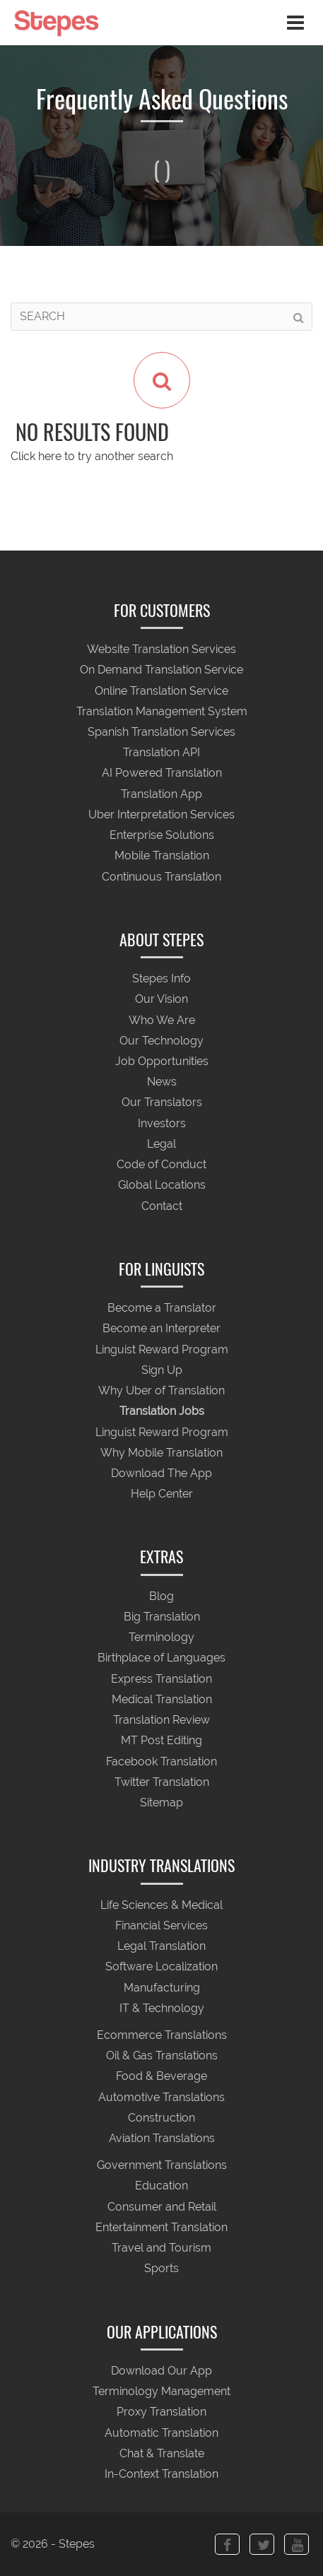  Describe the element at coordinates (162, 1123) in the screenshot. I see `Investors` at that location.